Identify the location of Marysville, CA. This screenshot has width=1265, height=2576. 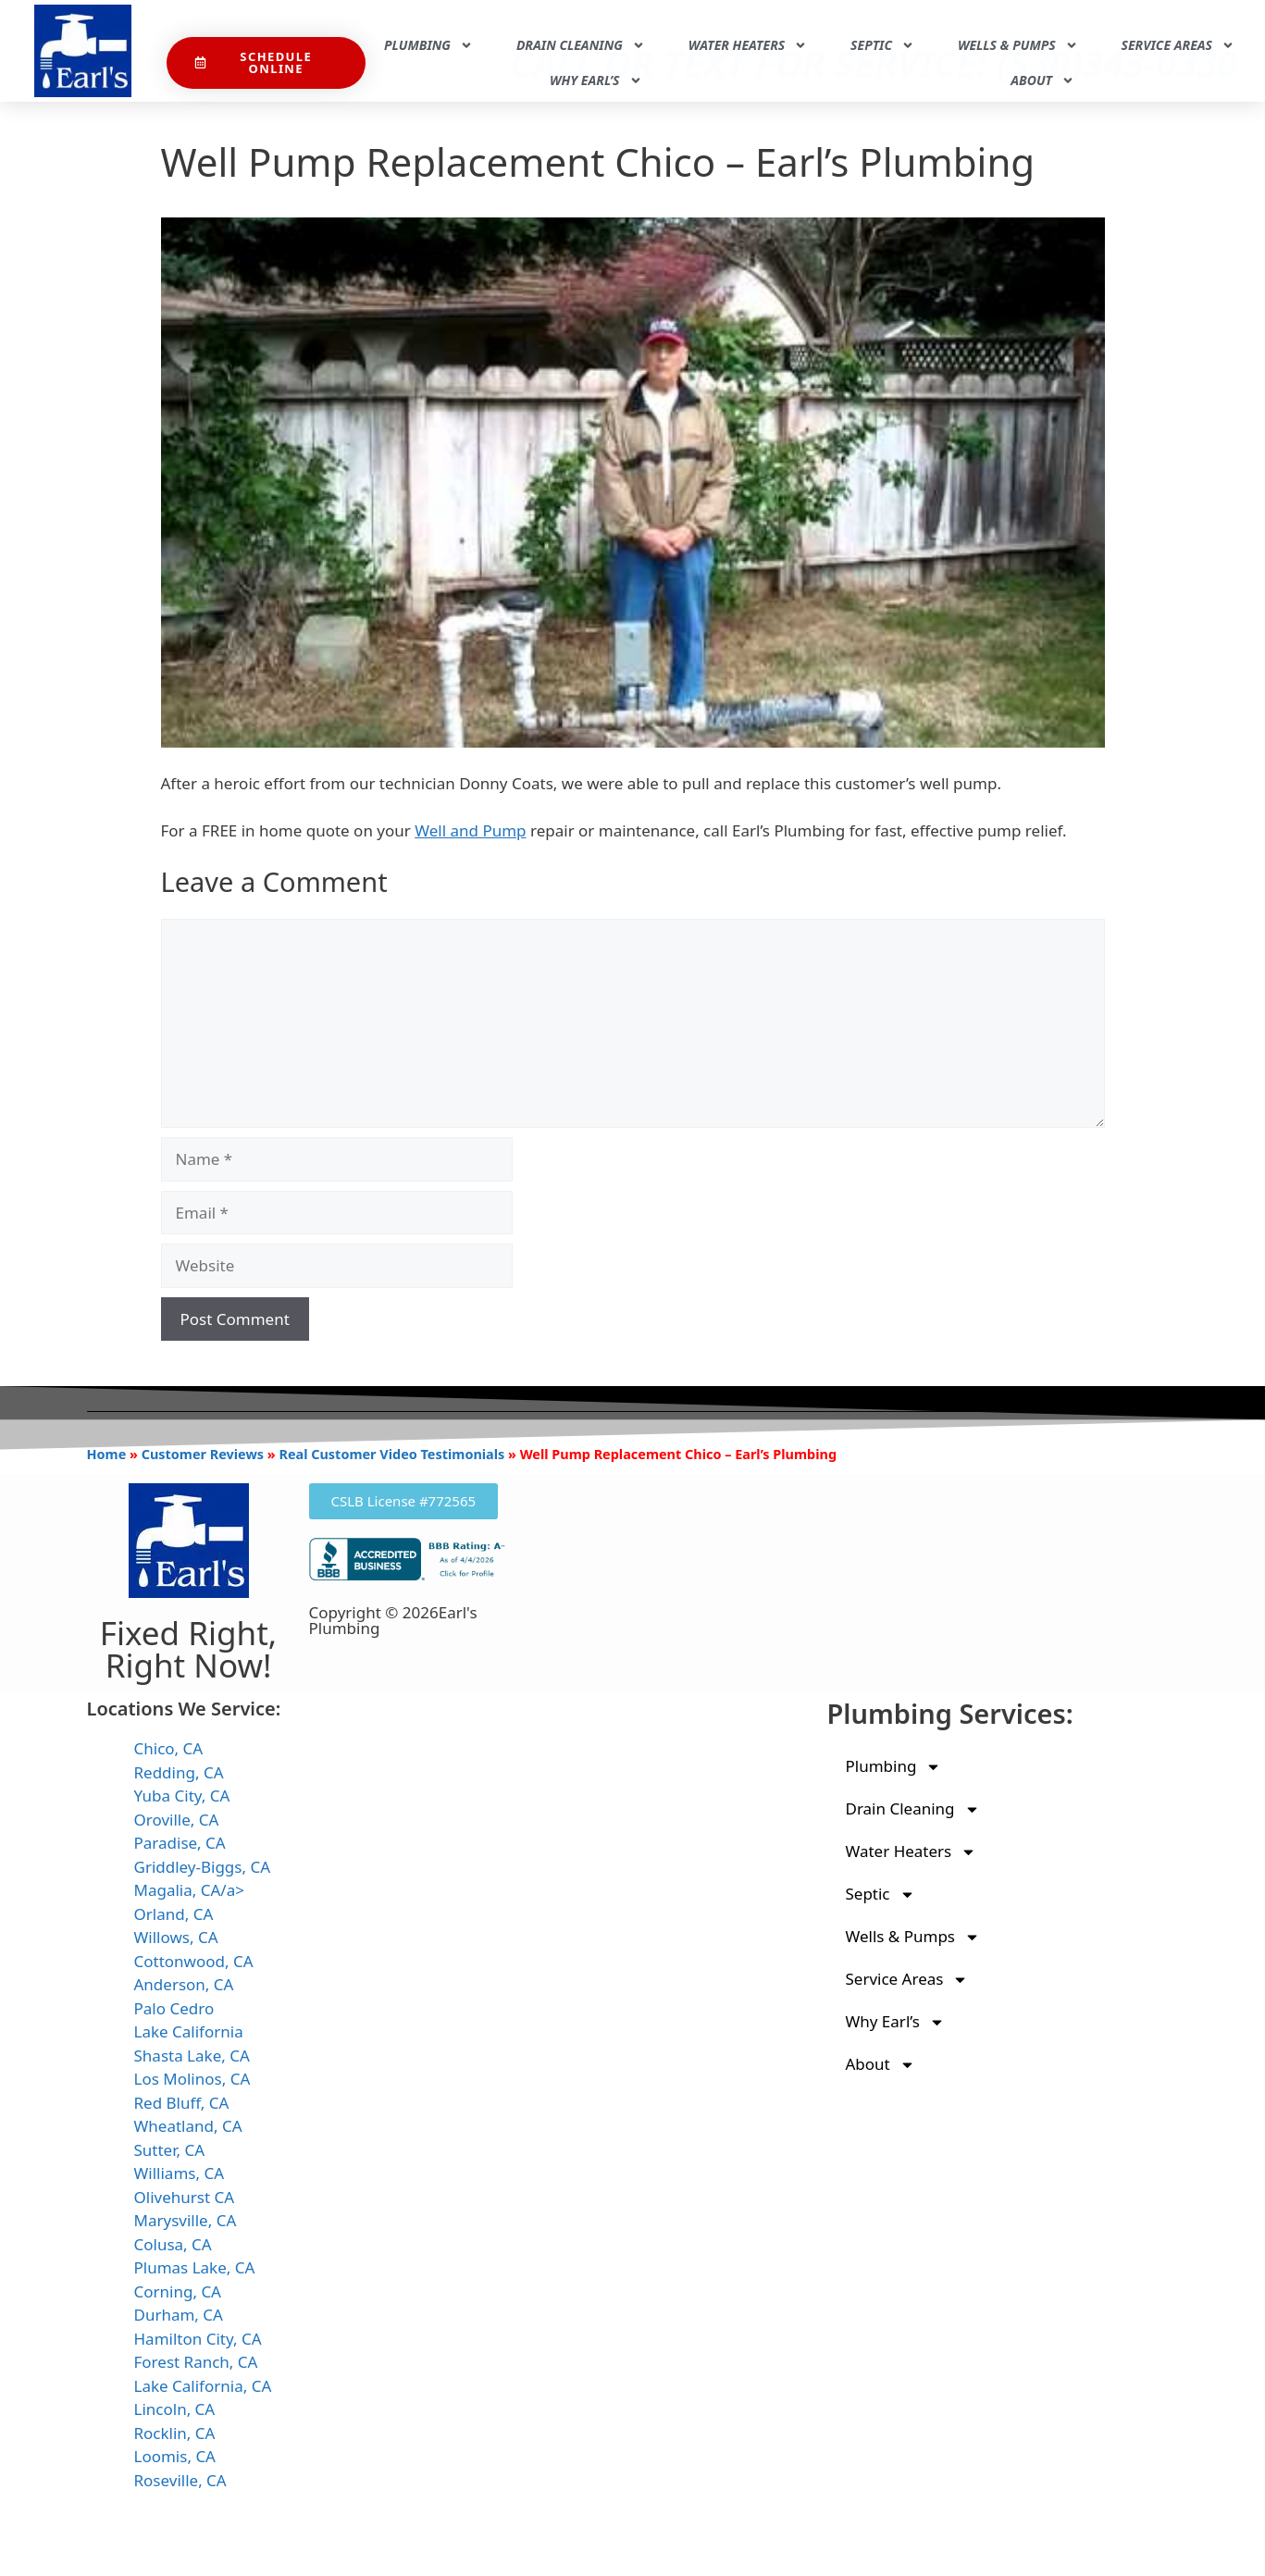
(185, 2220).